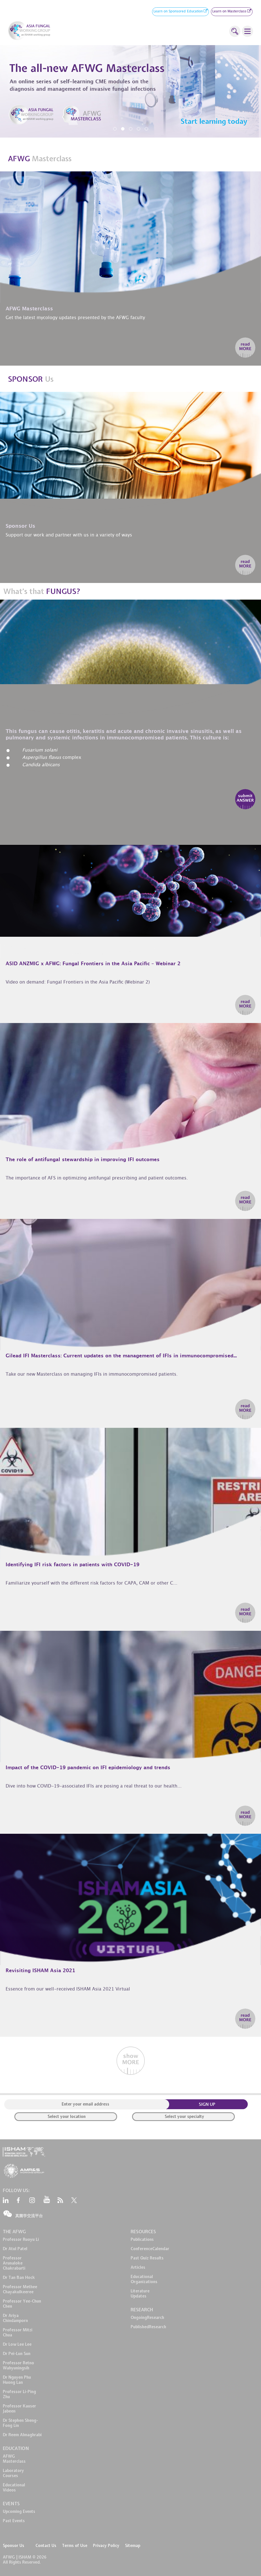  I want to click on EducationalVideos, so click(14, 2487).